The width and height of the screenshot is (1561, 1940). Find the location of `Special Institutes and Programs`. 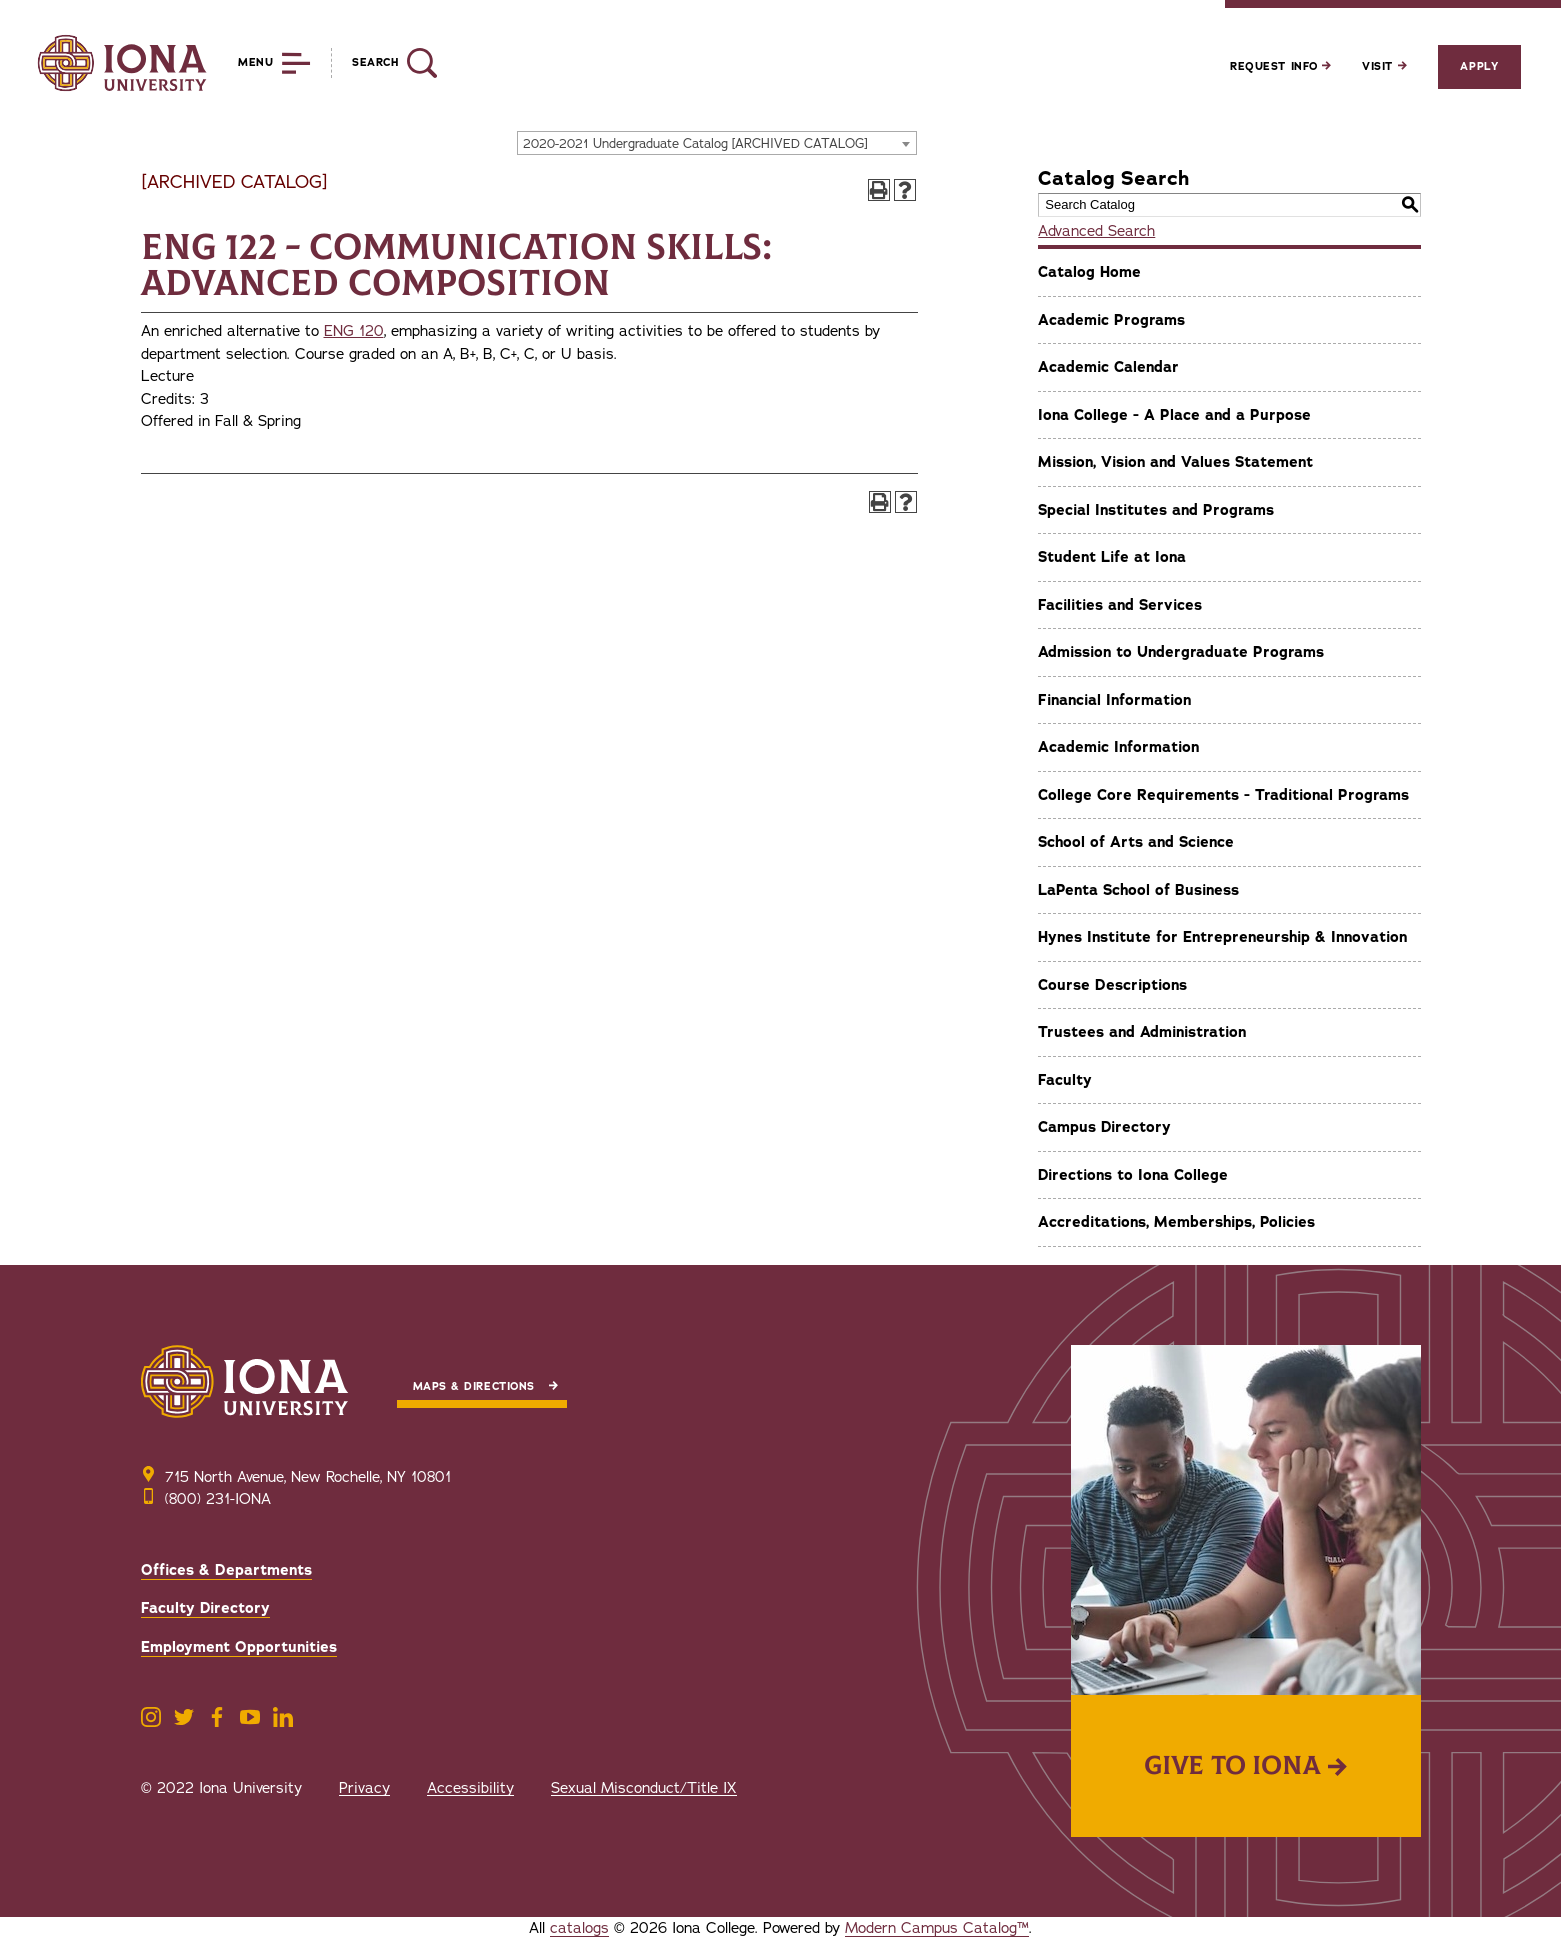

Special Institutes and Programs is located at coordinates (1156, 510).